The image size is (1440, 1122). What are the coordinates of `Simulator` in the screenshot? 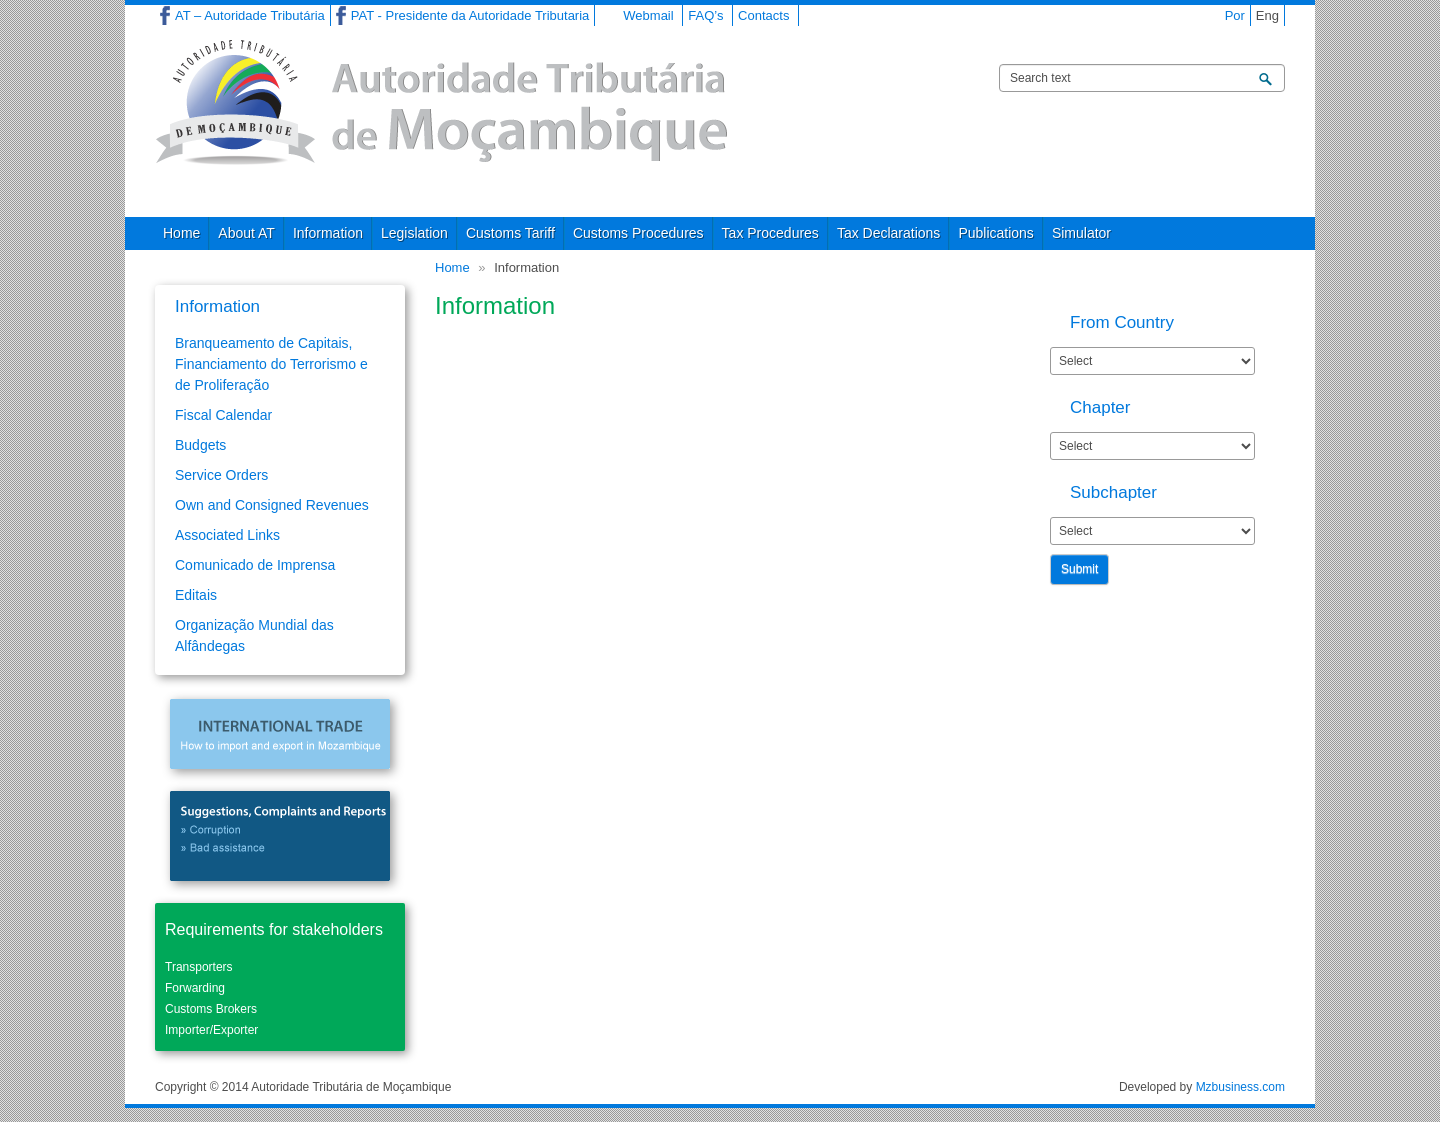 It's located at (1081, 233).